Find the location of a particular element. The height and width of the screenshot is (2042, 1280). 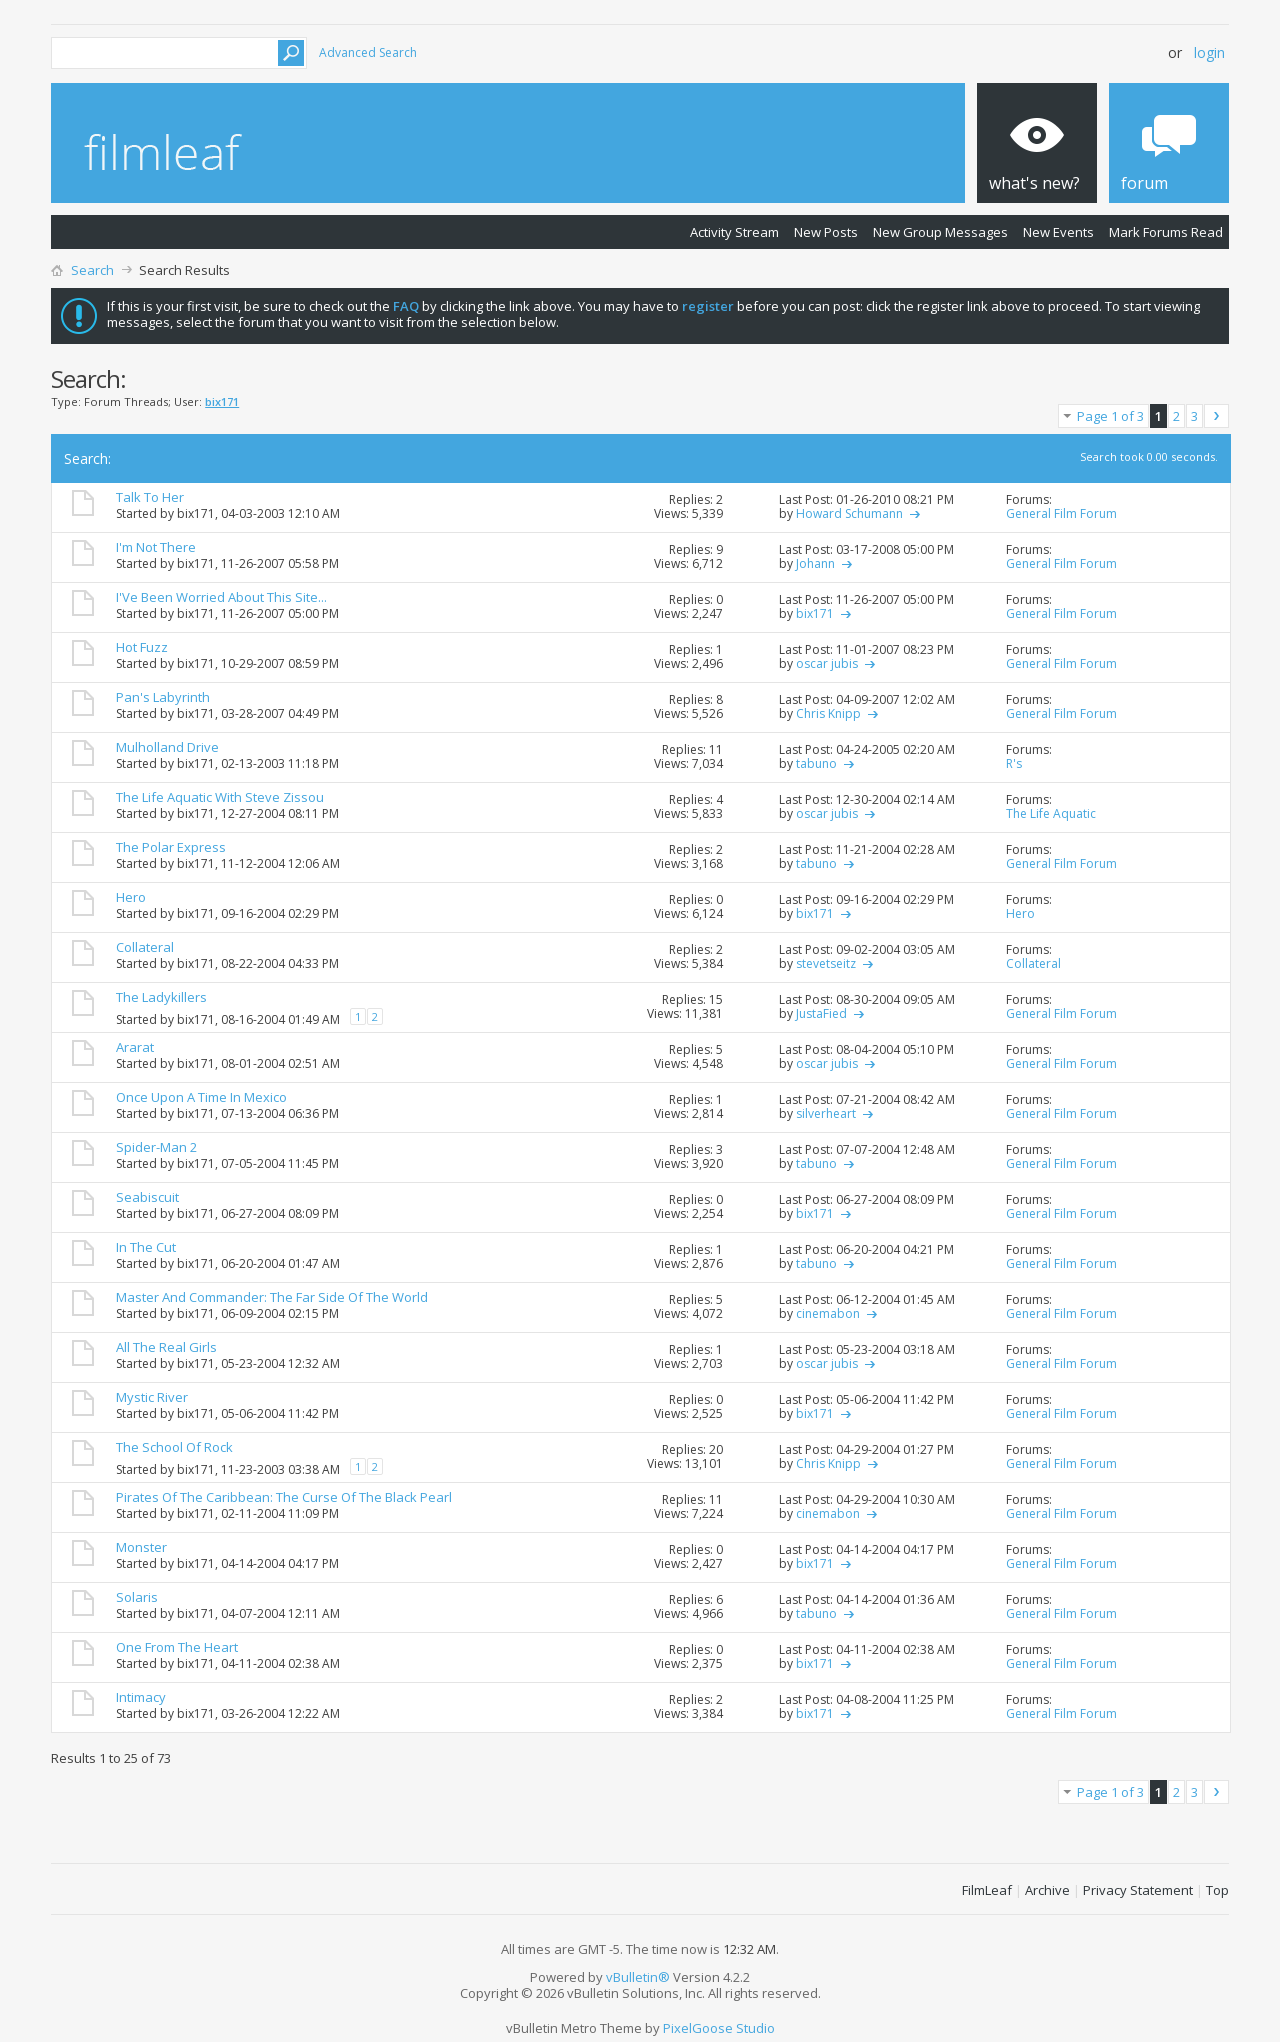

bix171 is located at coordinates (196, 513).